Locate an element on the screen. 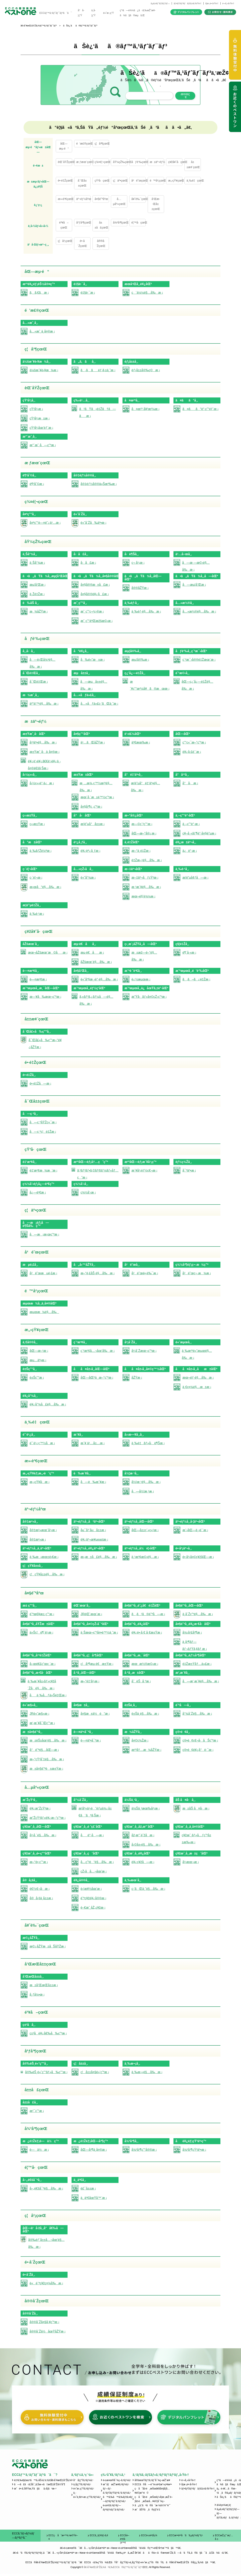 Image resolution: width=241 pixels, height=2576 pixels. é‡Žæ±Ÿå†…ä»£æ ¡ is located at coordinates (192, 1665).